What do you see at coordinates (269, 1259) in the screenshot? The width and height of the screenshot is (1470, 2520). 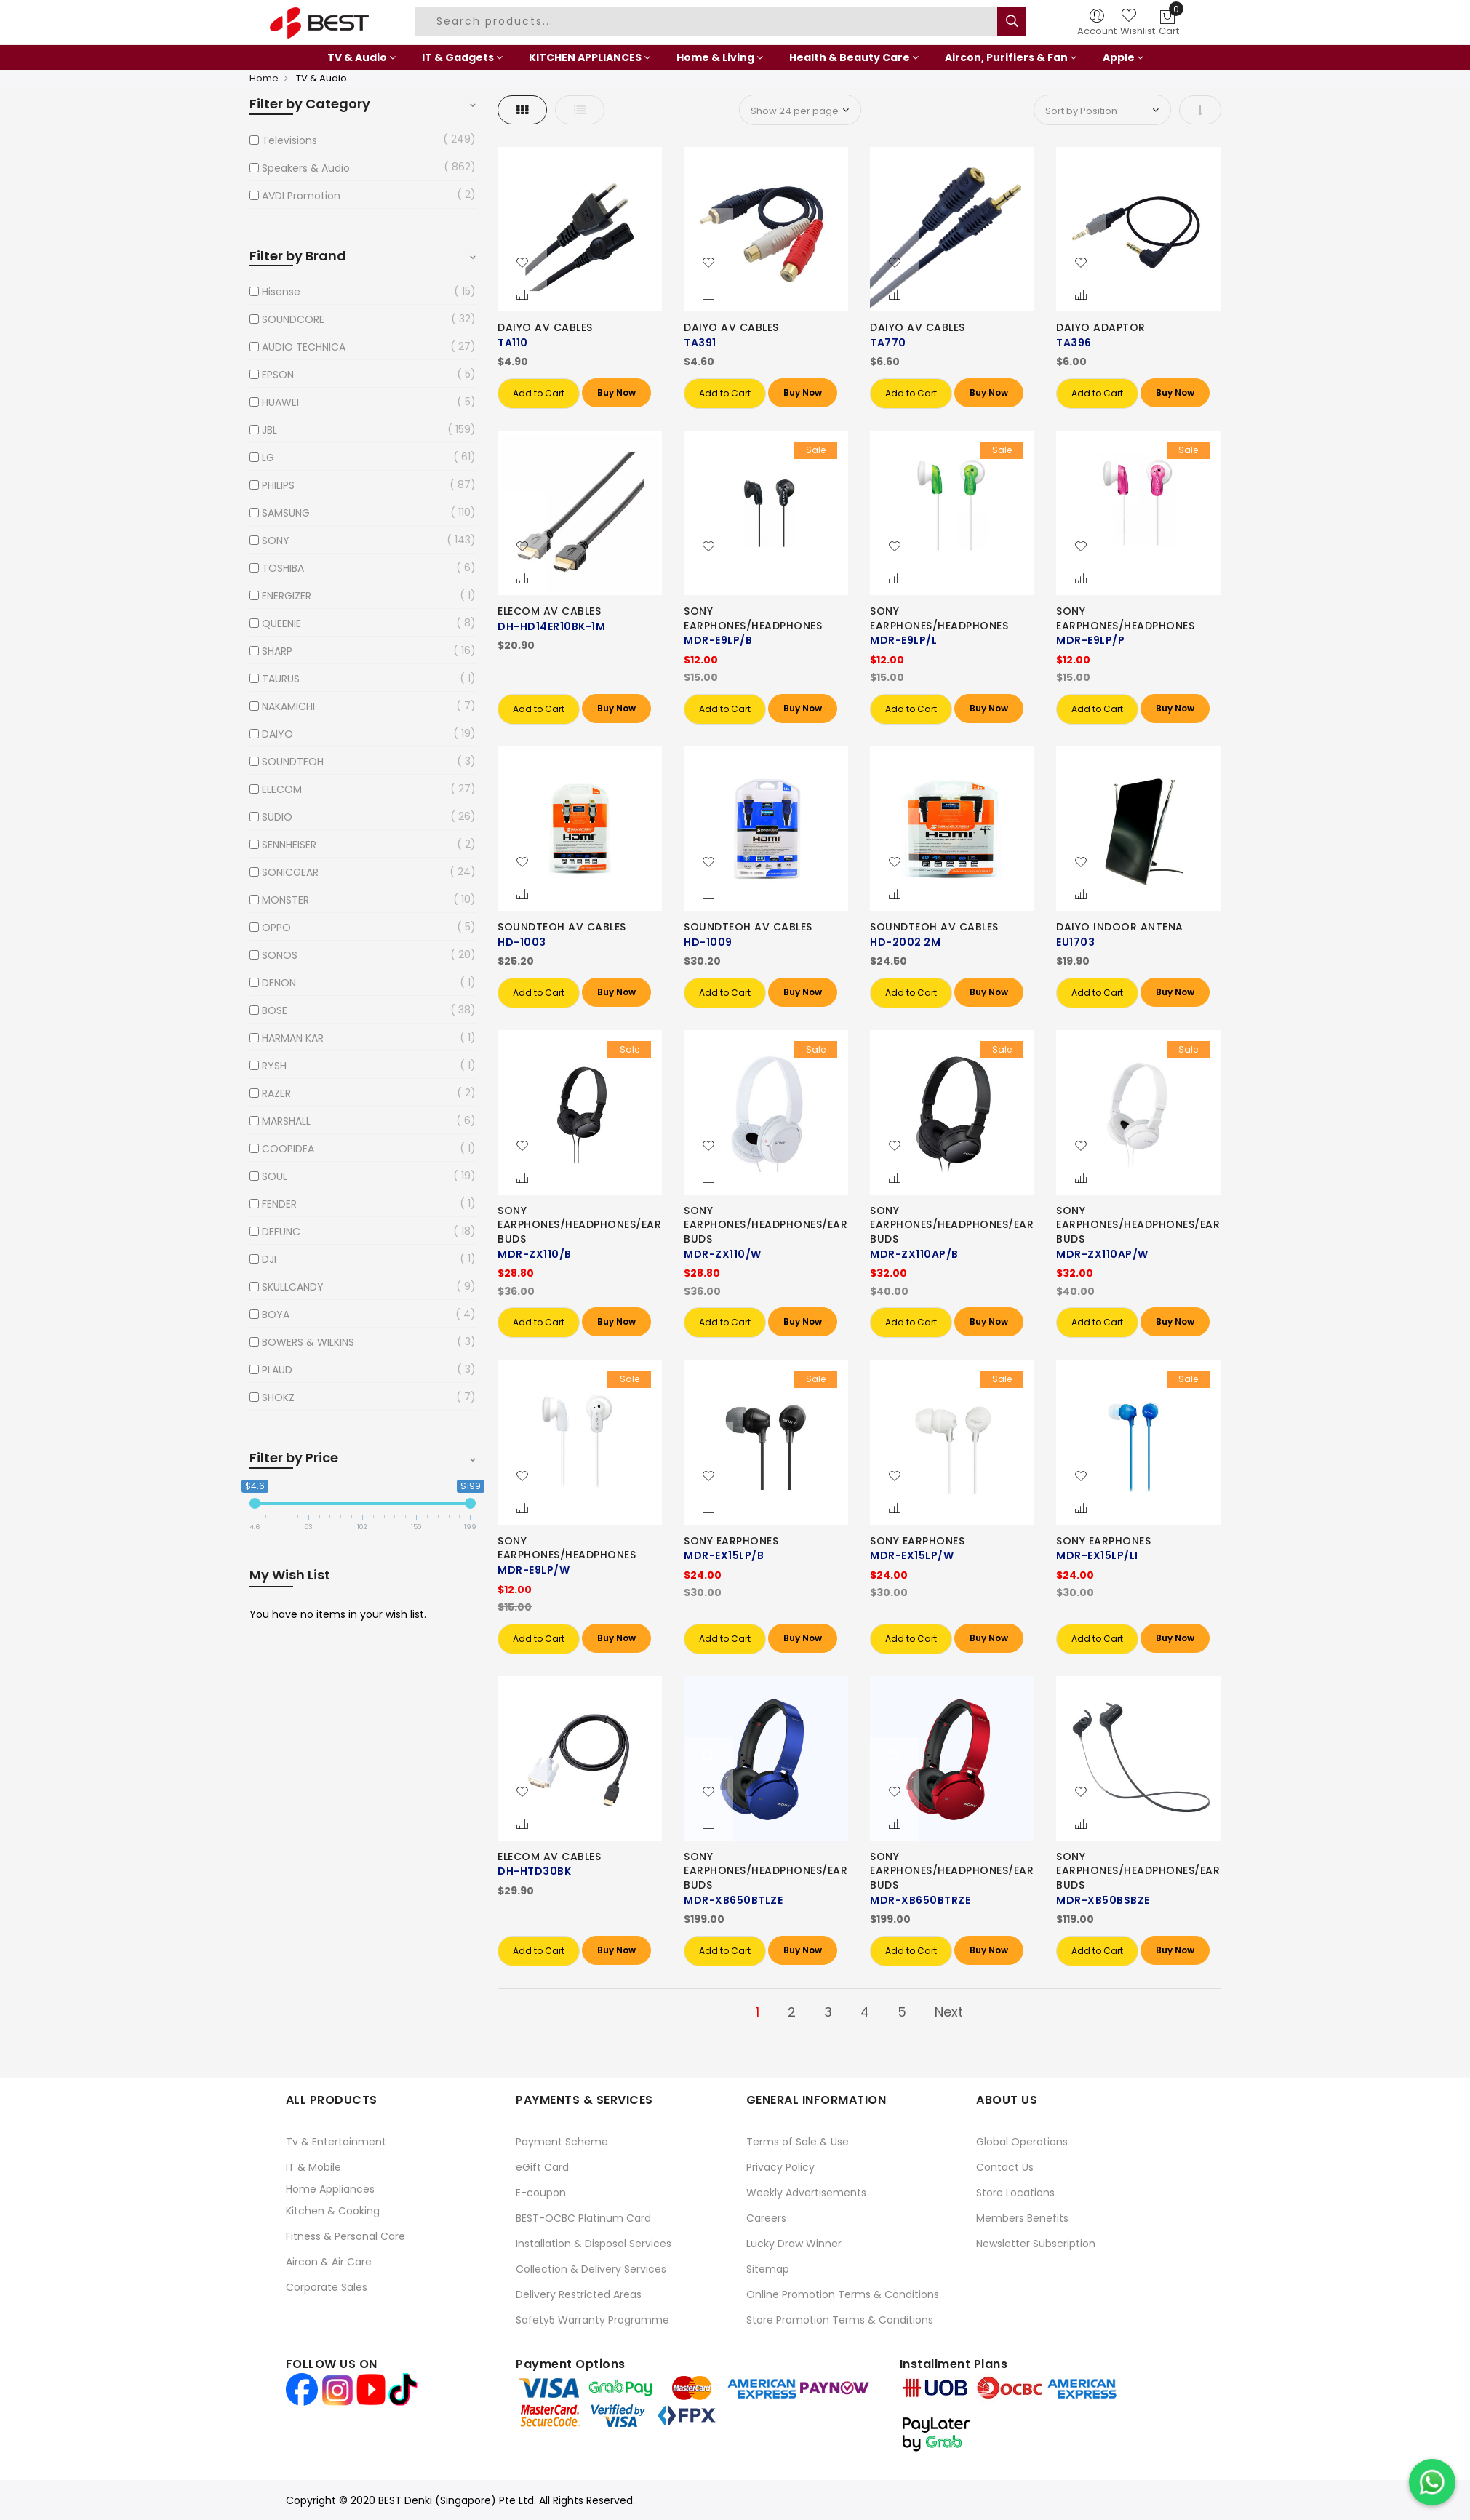 I see `DJI` at bounding box center [269, 1259].